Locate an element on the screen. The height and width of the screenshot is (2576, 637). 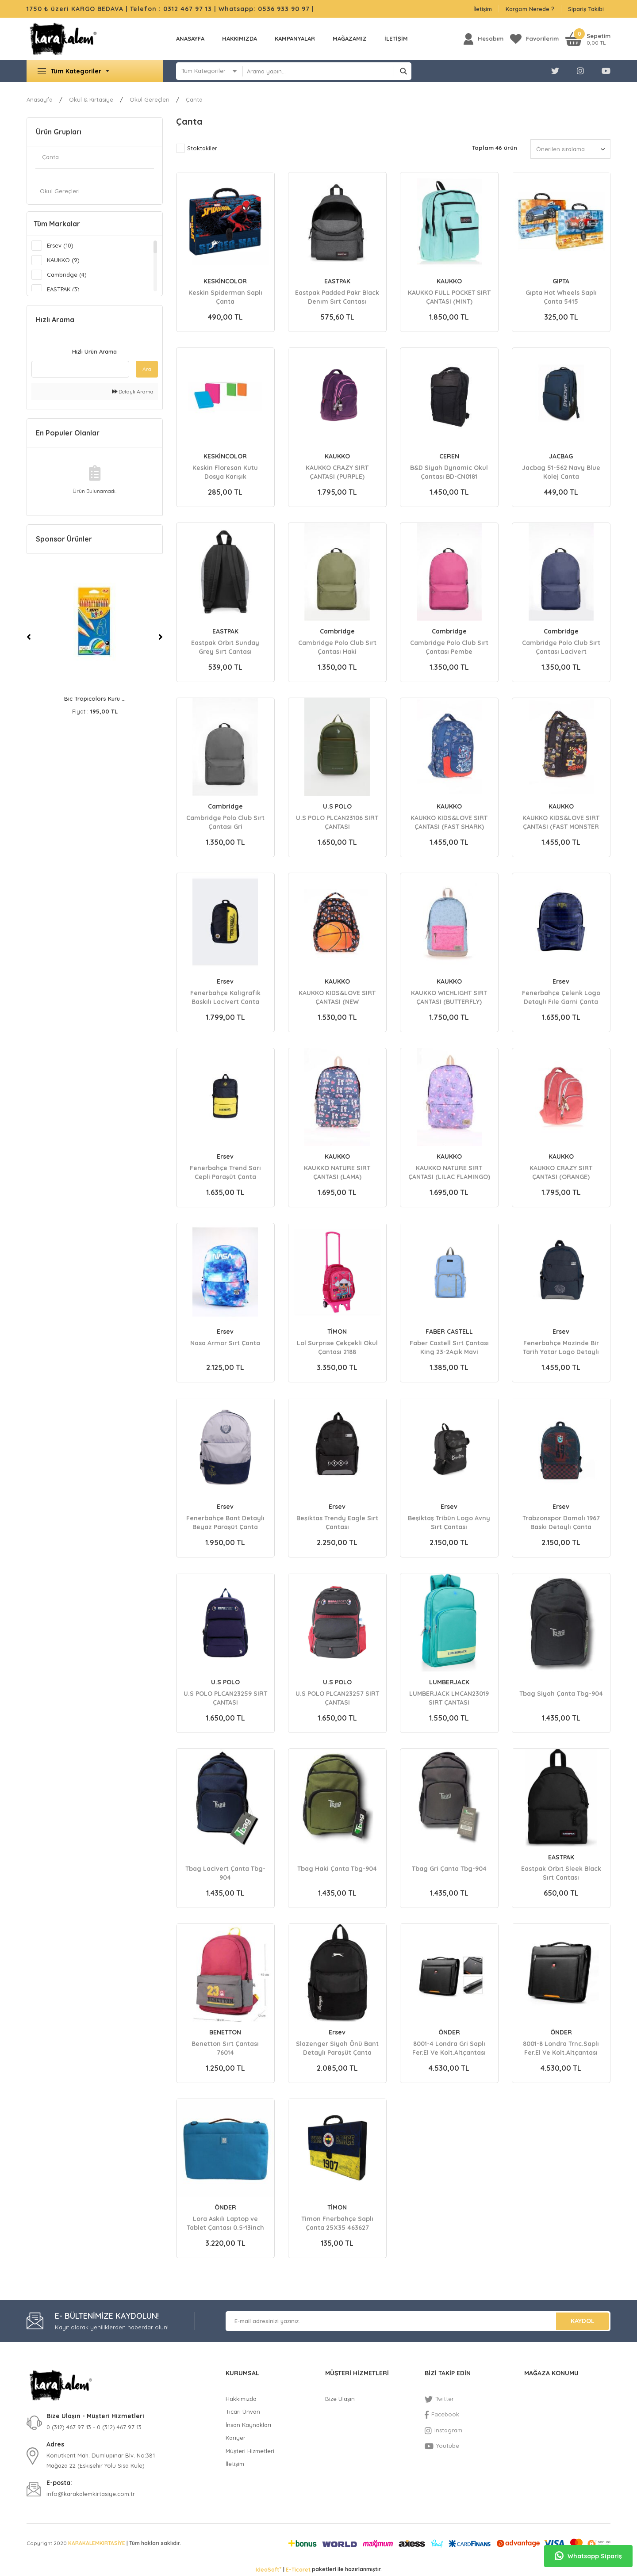
KAUKKO (9) is located at coordinates (63, 259).